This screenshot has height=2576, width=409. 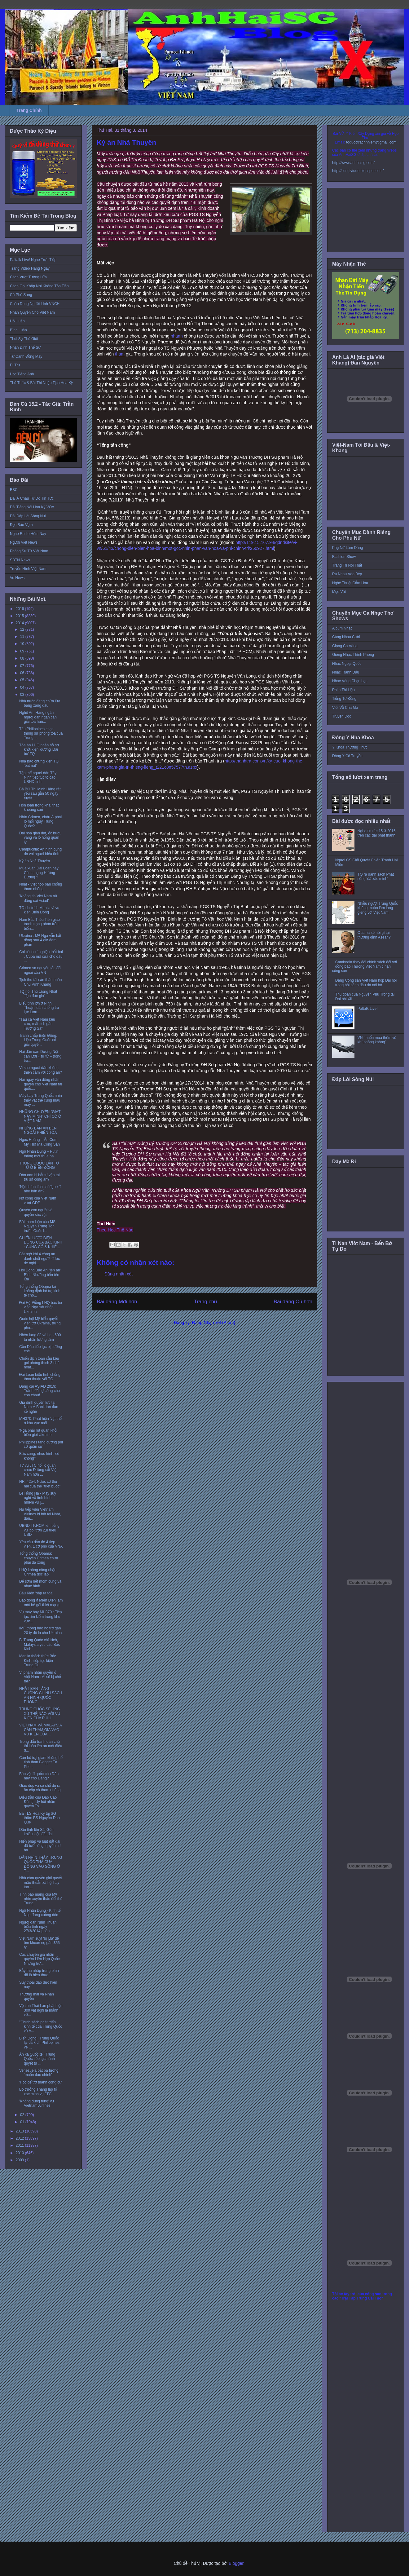 I want to click on Cà Phê Sáng, so click(x=21, y=295).